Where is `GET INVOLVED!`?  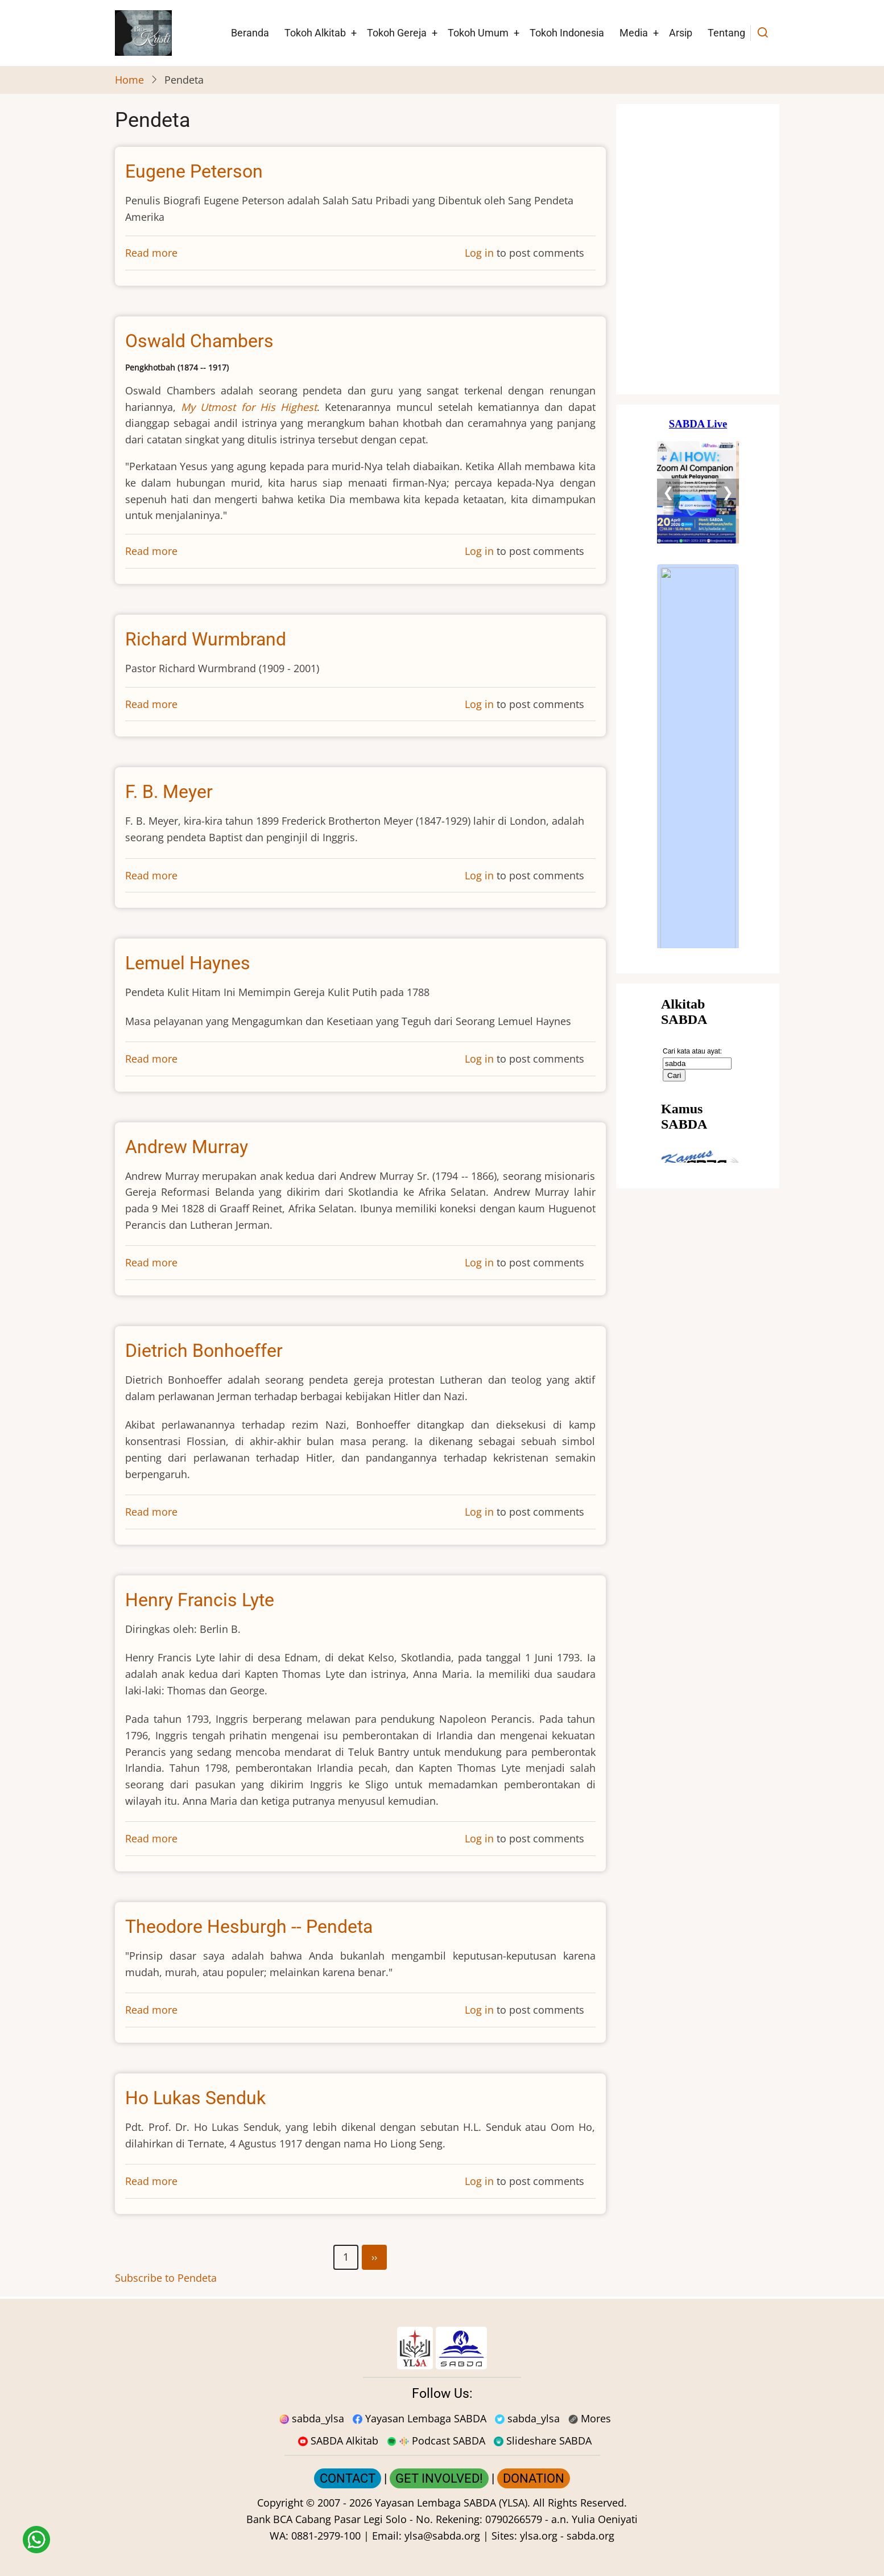 GET INVOLVED! is located at coordinates (439, 2478).